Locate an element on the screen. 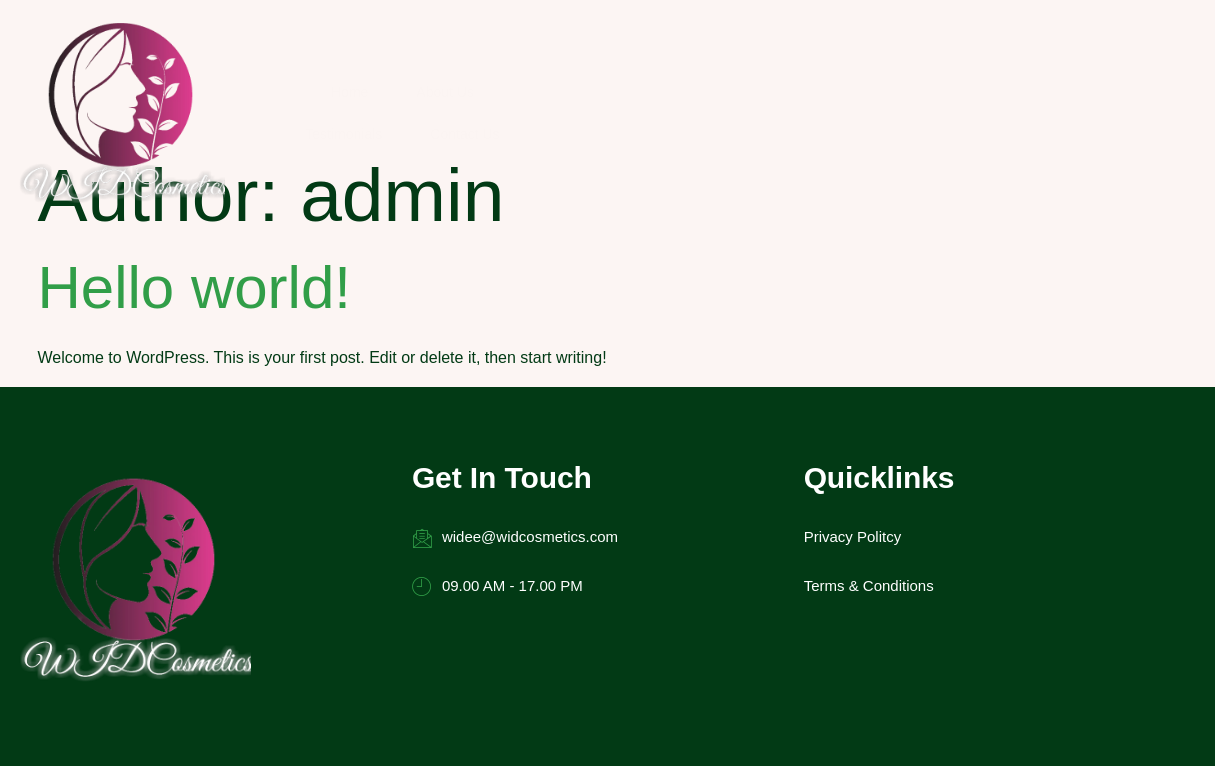 The width and height of the screenshot is (1215, 766). About Us is located at coordinates (593, 53).